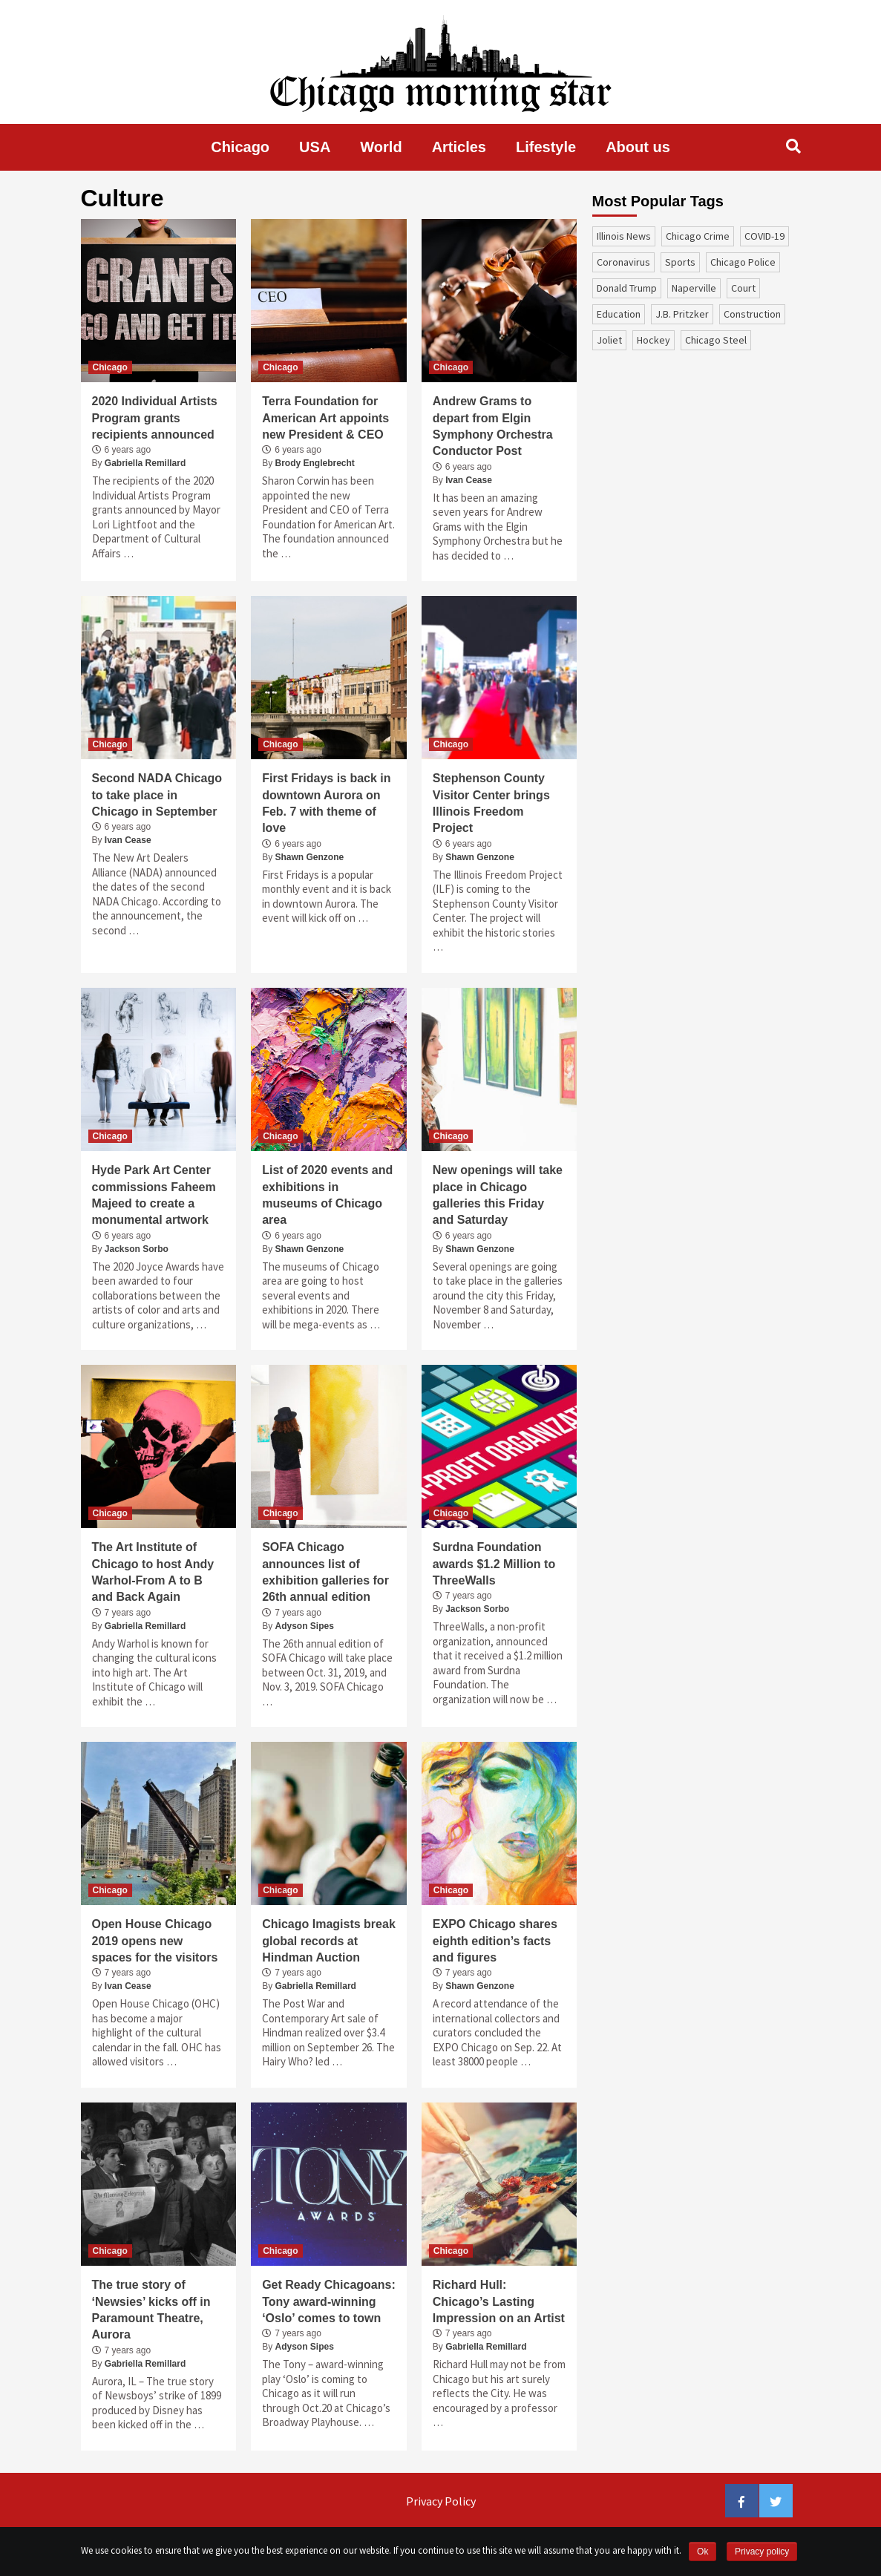 This screenshot has height=2576, width=881. I want to click on Joliet, so click(609, 340).